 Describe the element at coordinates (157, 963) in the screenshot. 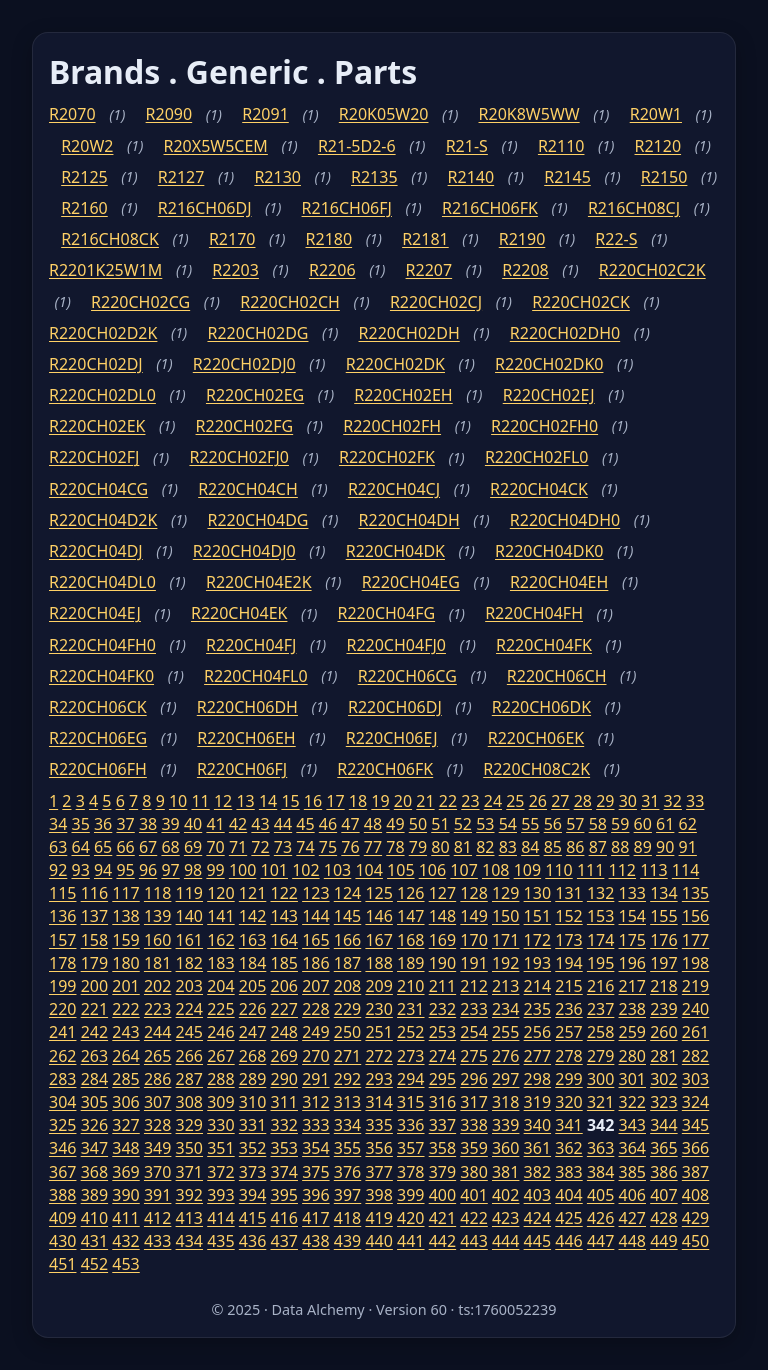

I see `181` at that location.